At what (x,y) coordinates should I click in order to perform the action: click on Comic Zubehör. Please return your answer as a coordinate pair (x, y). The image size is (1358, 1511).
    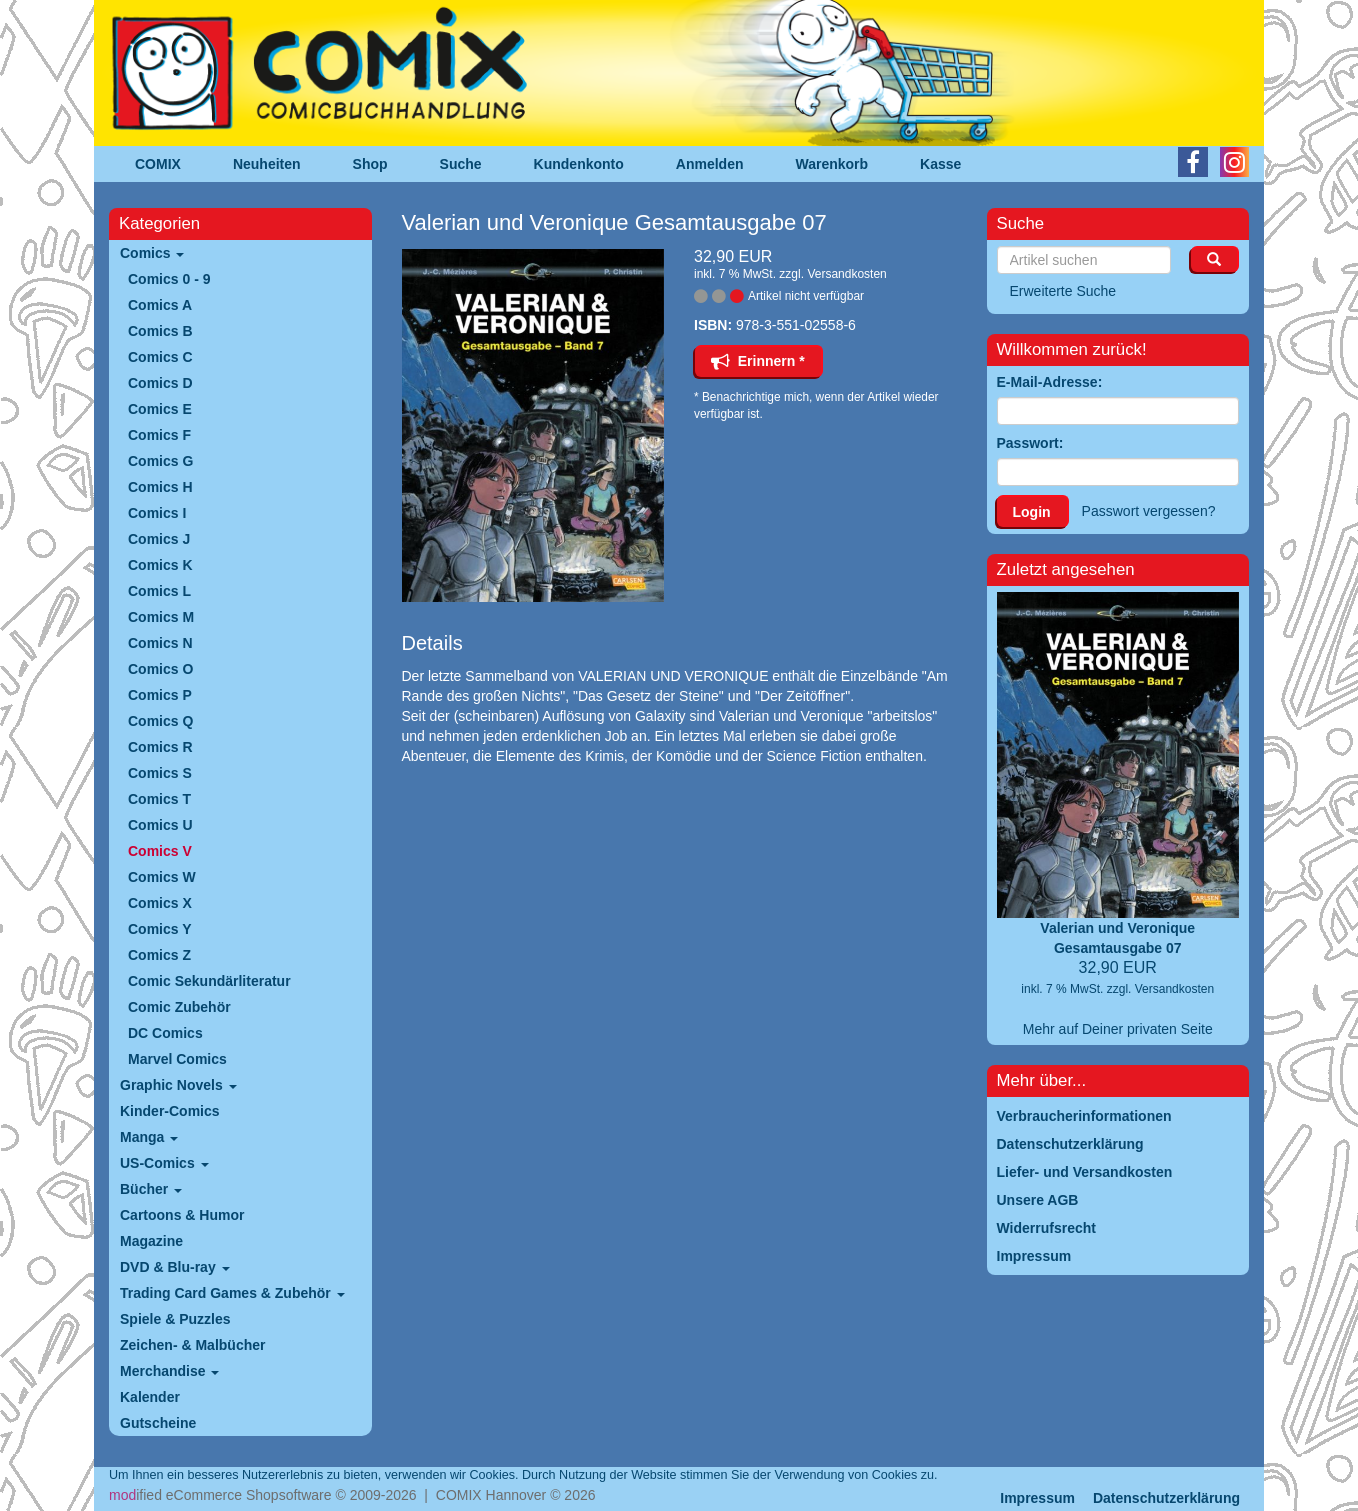
    Looking at the image, I should click on (179, 1007).